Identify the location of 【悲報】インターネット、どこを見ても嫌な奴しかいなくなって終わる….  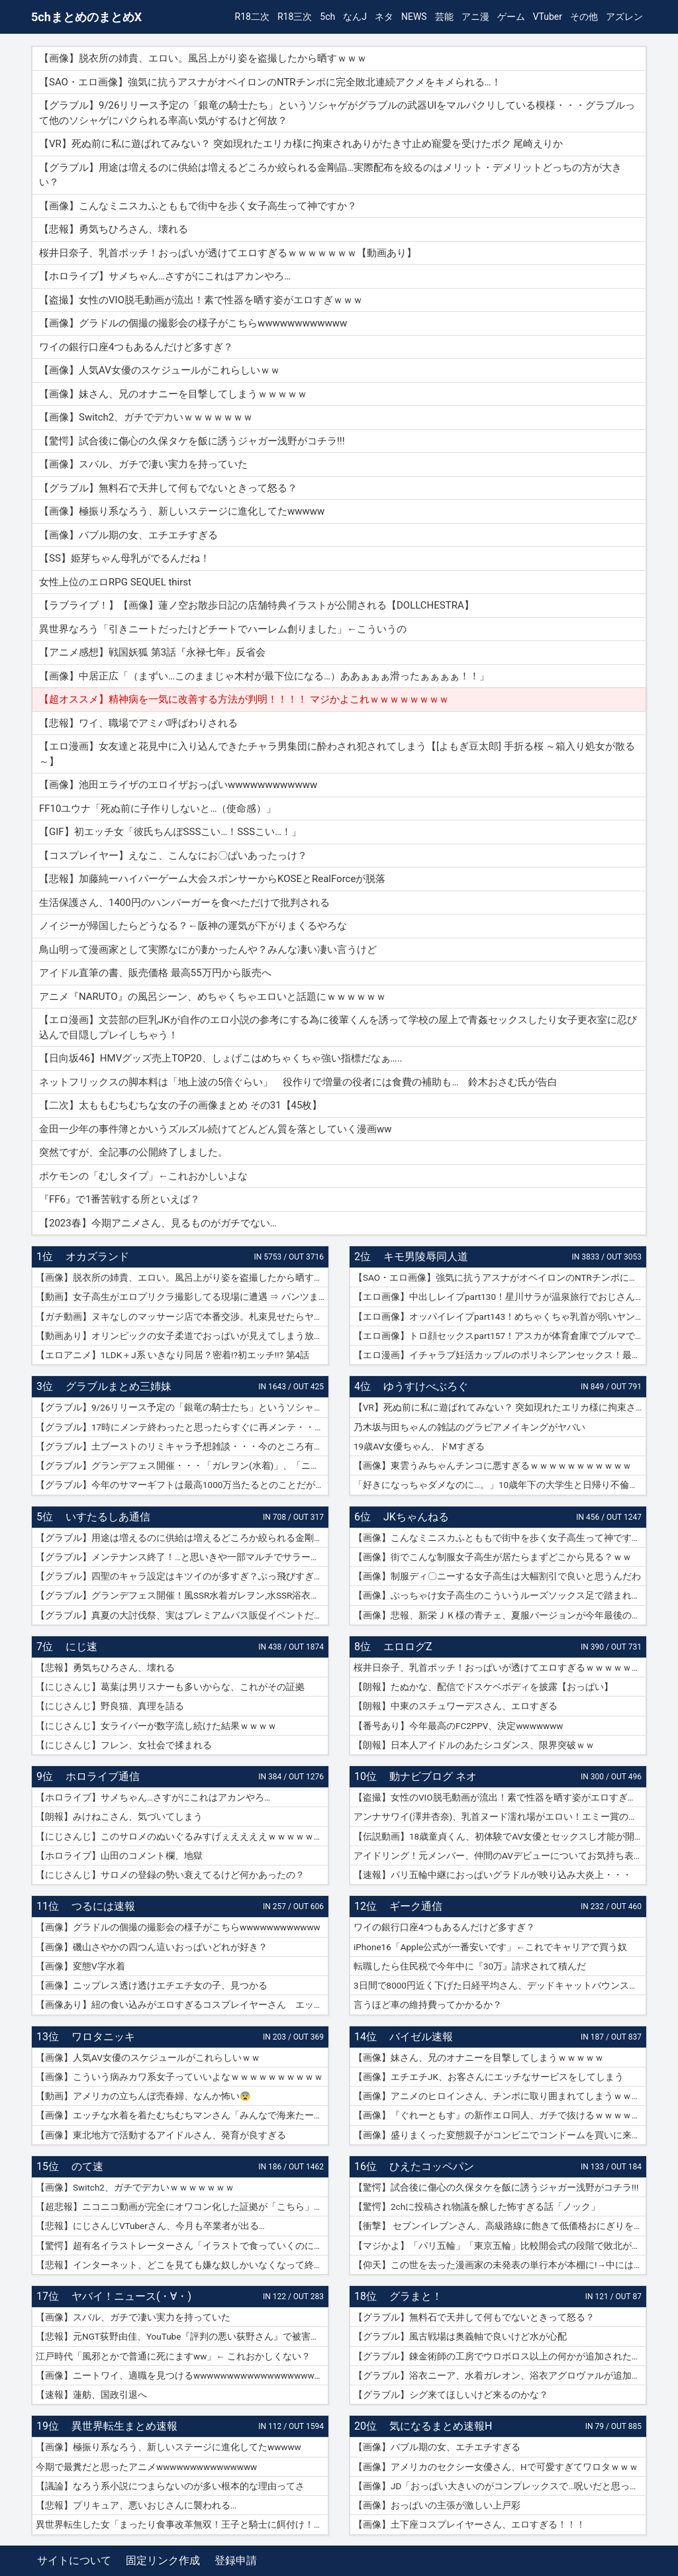
(182, 2264).